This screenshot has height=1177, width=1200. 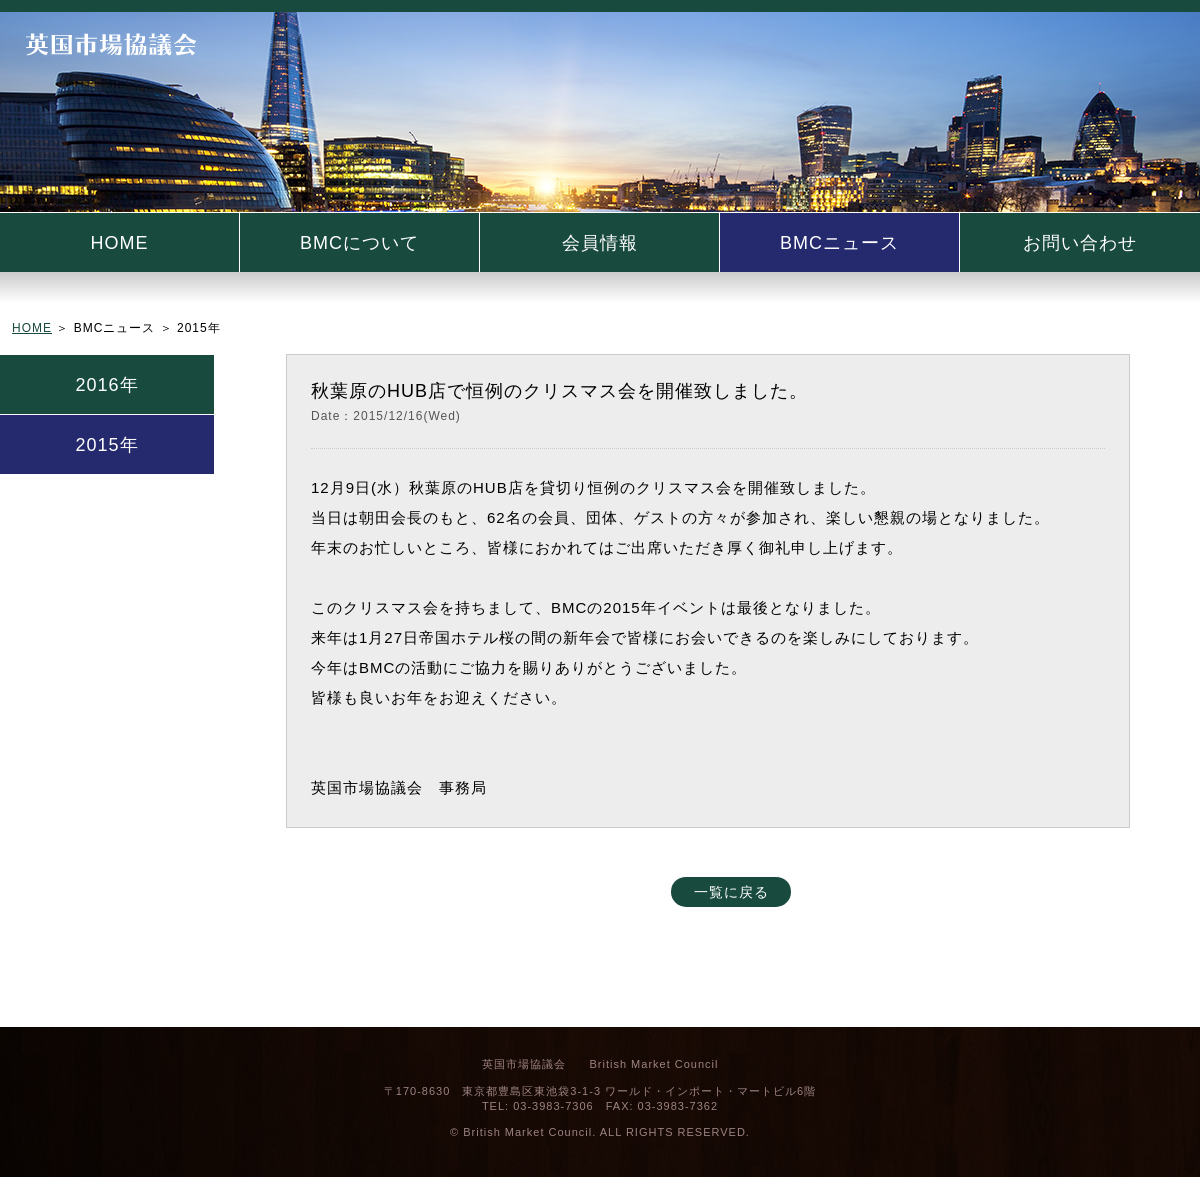 What do you see at coordinates (1080, 243) in the screenshot?
I see `お問い合わせ` at bounding box center [1080, 243].